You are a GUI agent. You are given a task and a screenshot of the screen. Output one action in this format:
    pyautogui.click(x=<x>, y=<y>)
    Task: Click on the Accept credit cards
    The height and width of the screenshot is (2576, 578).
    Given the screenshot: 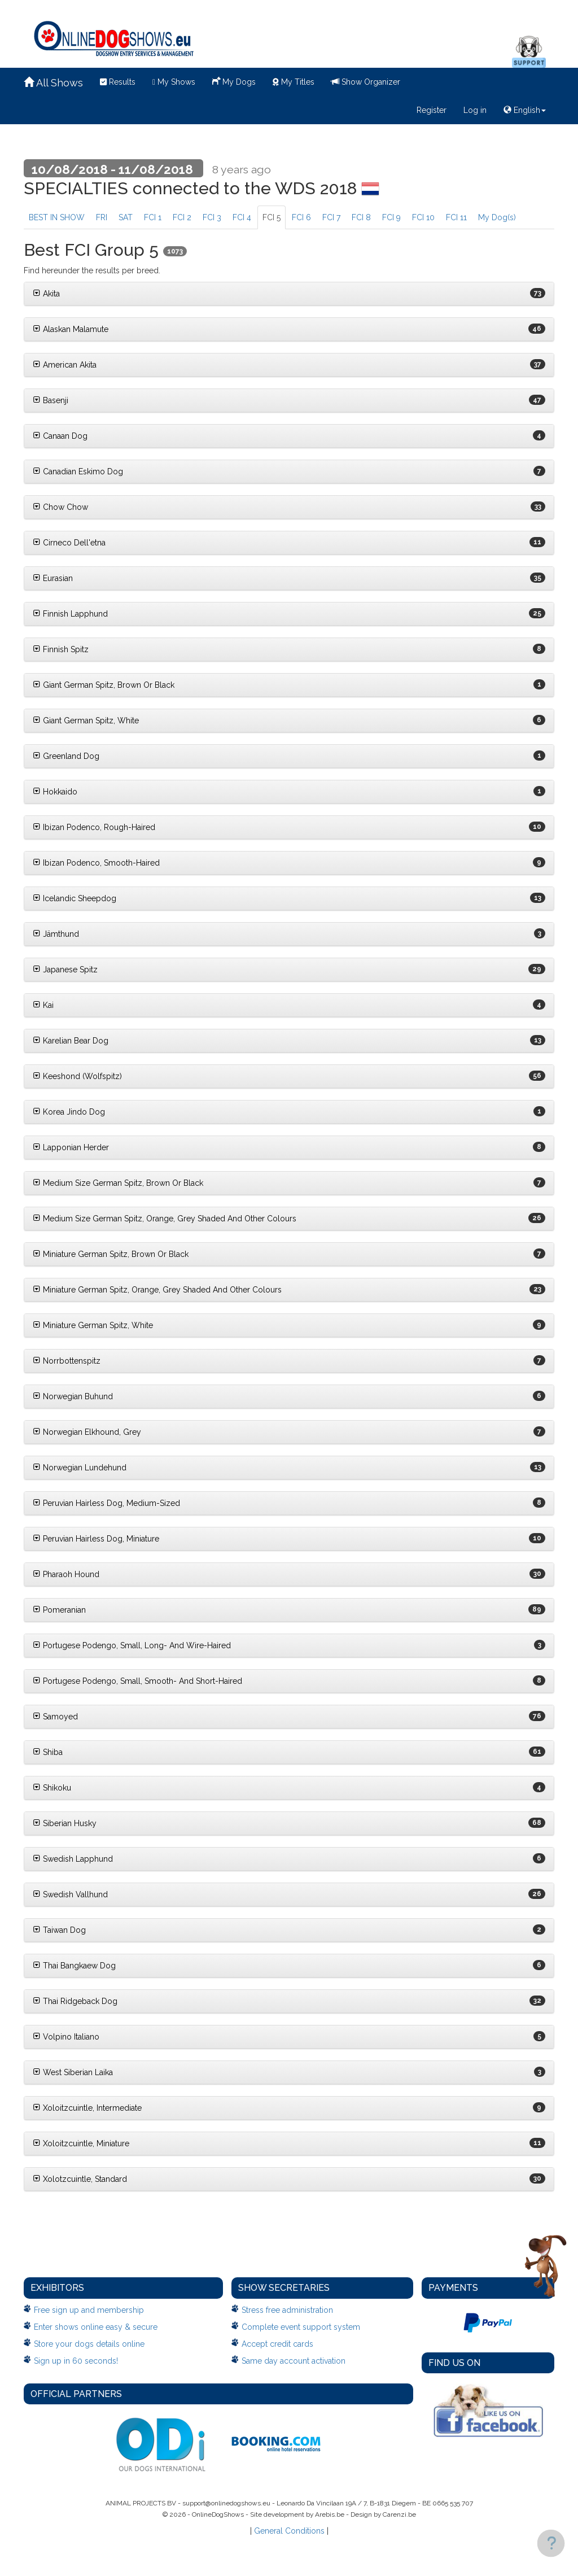 What is the action you would take?
    pyautogui.click(x=277, y=2343)
    